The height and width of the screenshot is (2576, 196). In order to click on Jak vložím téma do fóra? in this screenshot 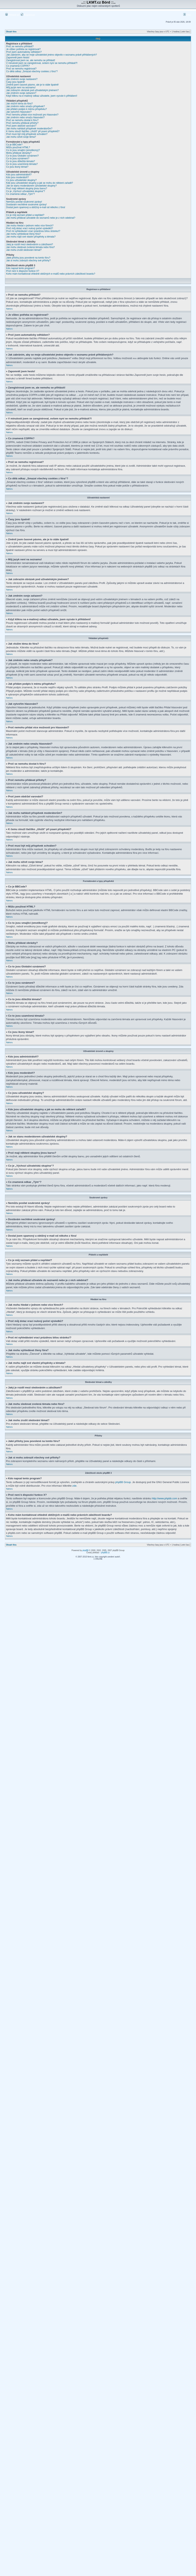, I will do `click(19, 103)`.